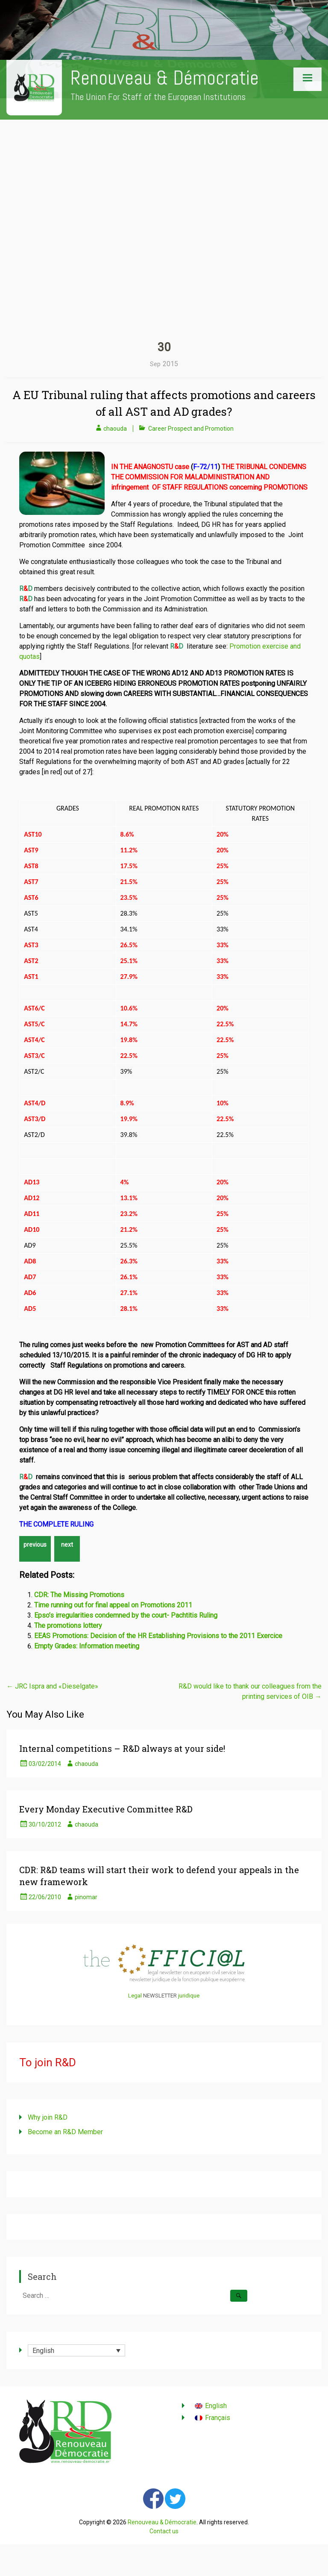  What do you see at coordinates (52, 1686) in the screenshot?
I see `JRC Ispra and «Dieselgate»` at bounding box center [52, 1686].